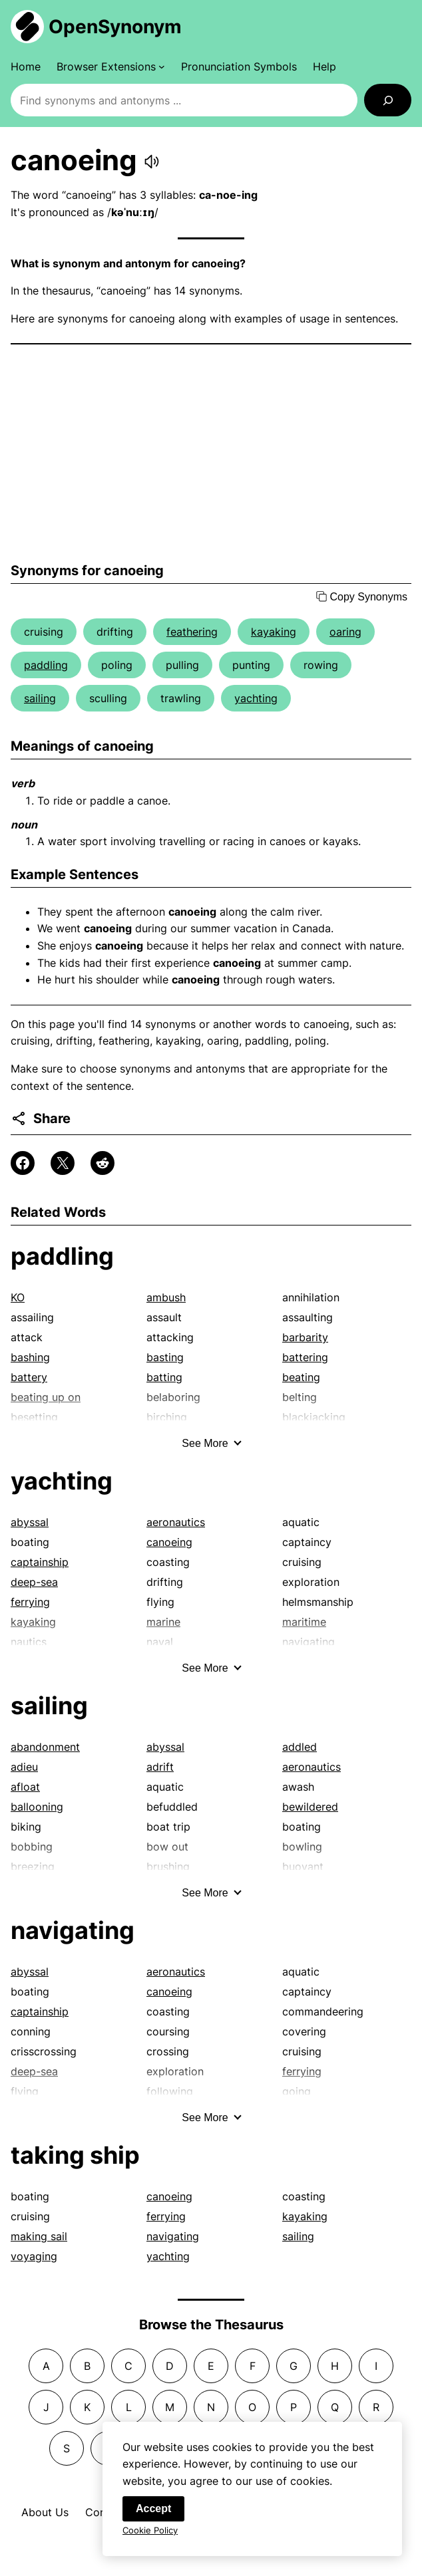  I want to click on navigating, so click(72, 1930).